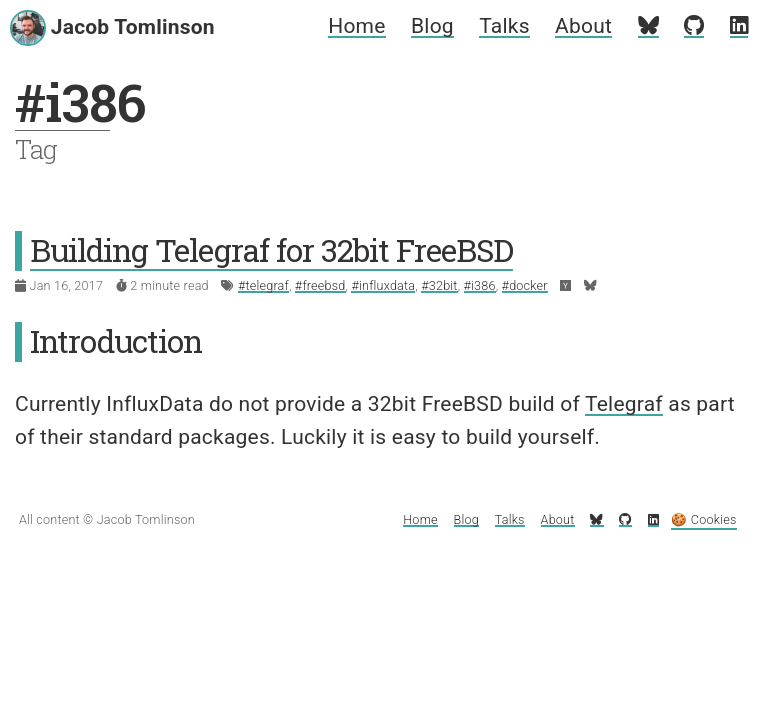 The height and width of the screenshot is (720, 768). I want to click on Blog, so click(432, 26).